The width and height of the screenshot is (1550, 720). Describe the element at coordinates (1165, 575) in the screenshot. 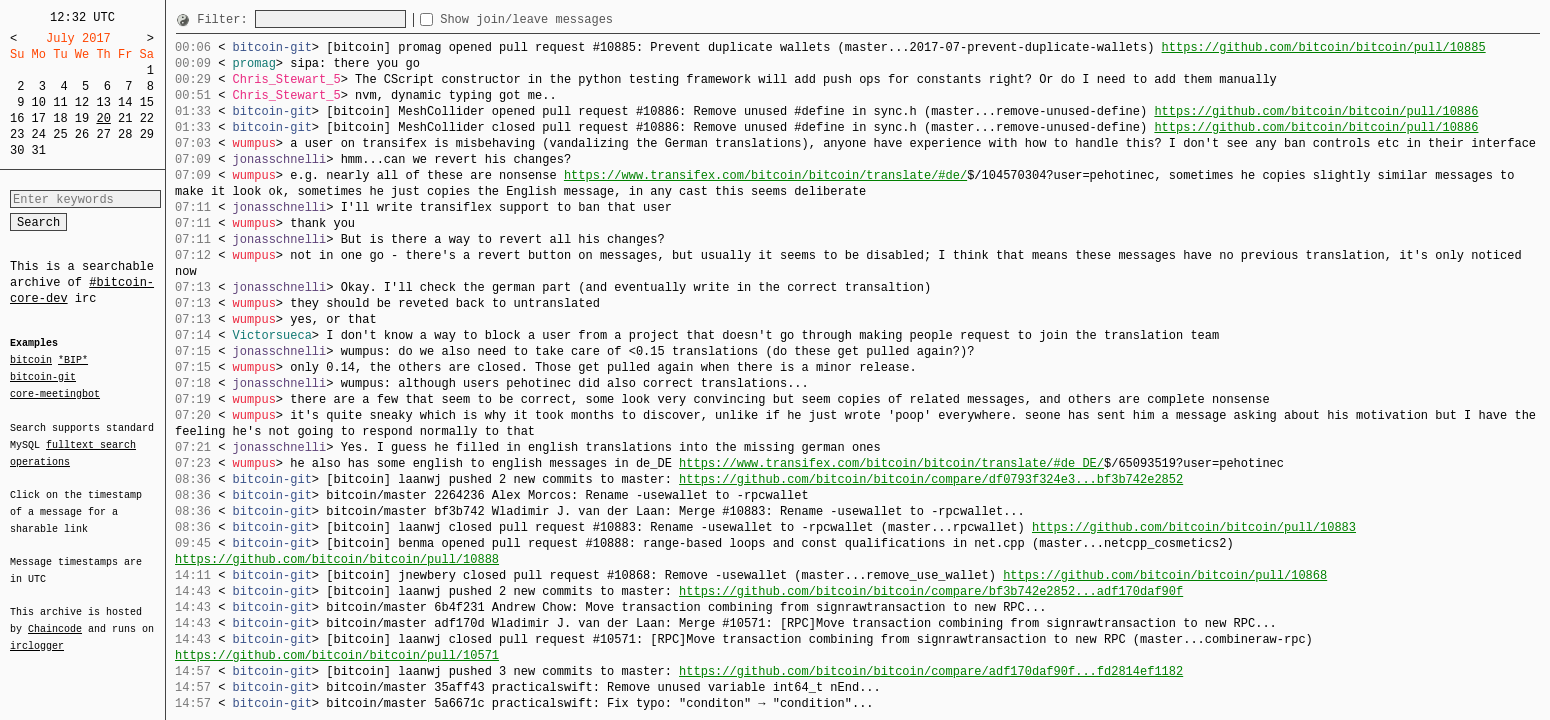

I see `https://github.com/bitcoin/bitcoin/pull/10868` at that location.